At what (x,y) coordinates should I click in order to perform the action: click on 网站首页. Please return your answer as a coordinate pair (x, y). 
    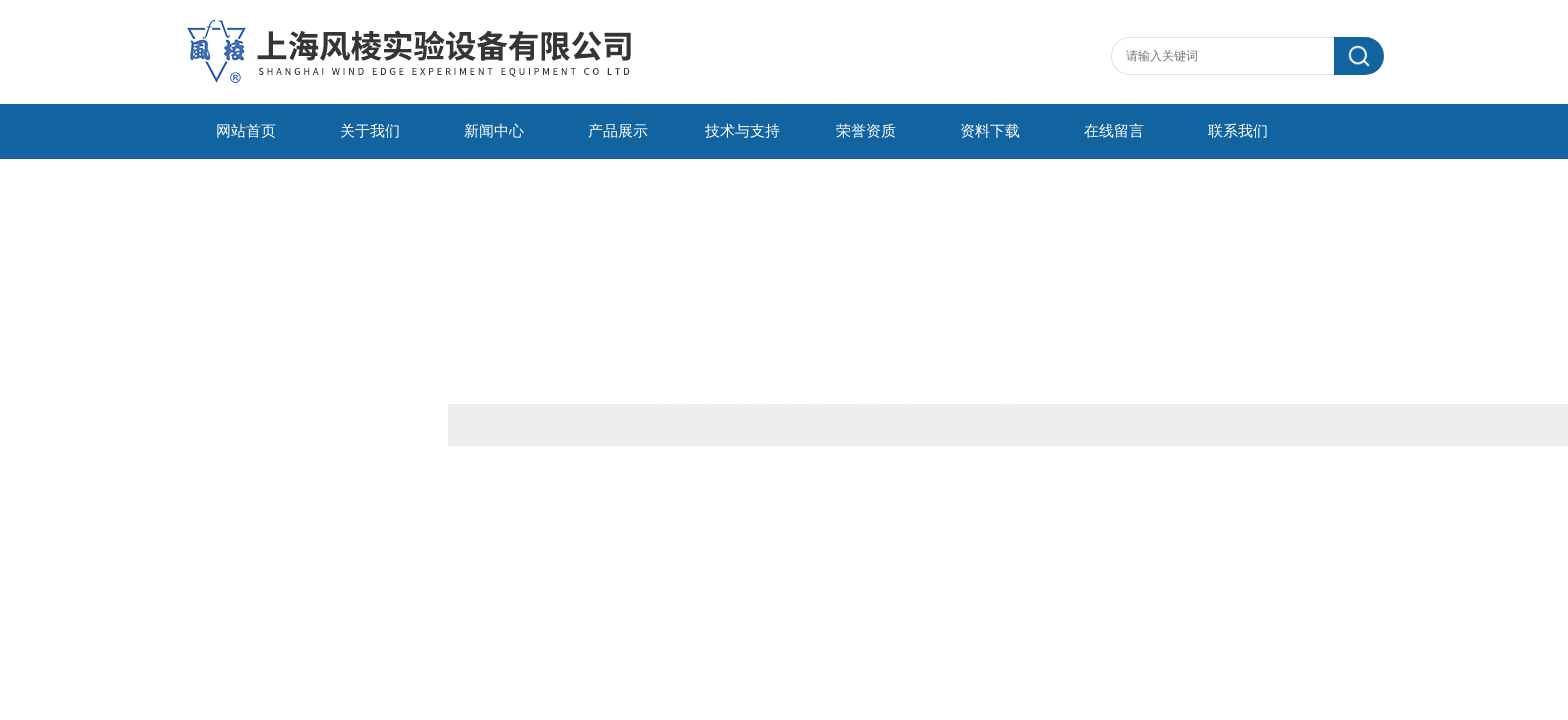
    Looking at the image, I should click on (246, 131).